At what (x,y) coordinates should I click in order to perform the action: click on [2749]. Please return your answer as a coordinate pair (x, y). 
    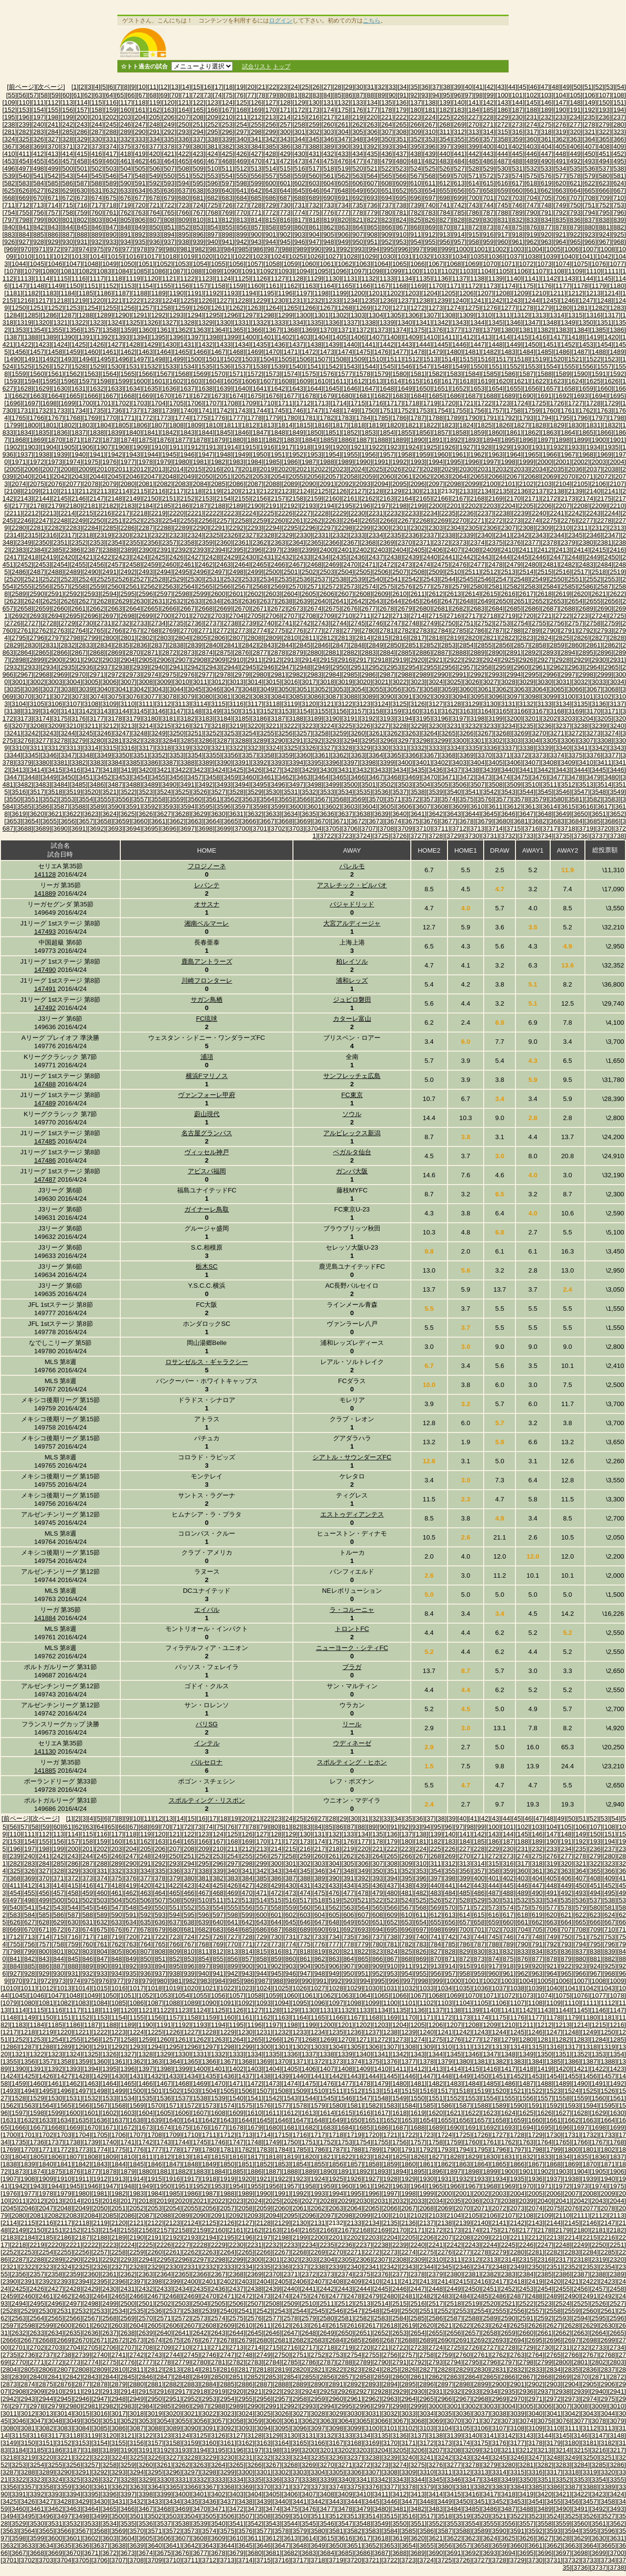
    Looking at the image, I should click on (430, 623).